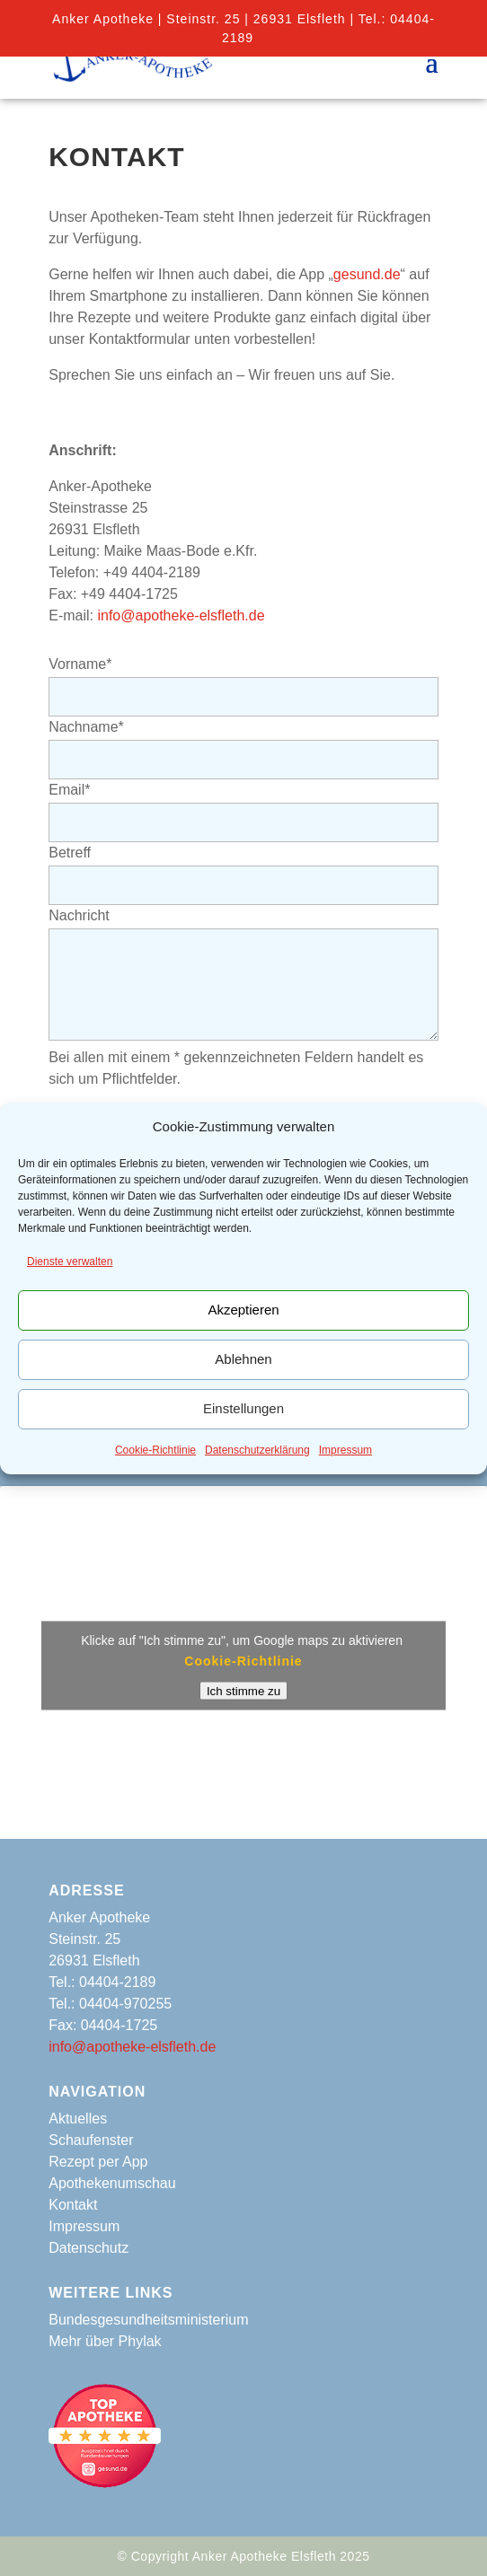  I want to click on Datenschutz, so click(88, 2247).